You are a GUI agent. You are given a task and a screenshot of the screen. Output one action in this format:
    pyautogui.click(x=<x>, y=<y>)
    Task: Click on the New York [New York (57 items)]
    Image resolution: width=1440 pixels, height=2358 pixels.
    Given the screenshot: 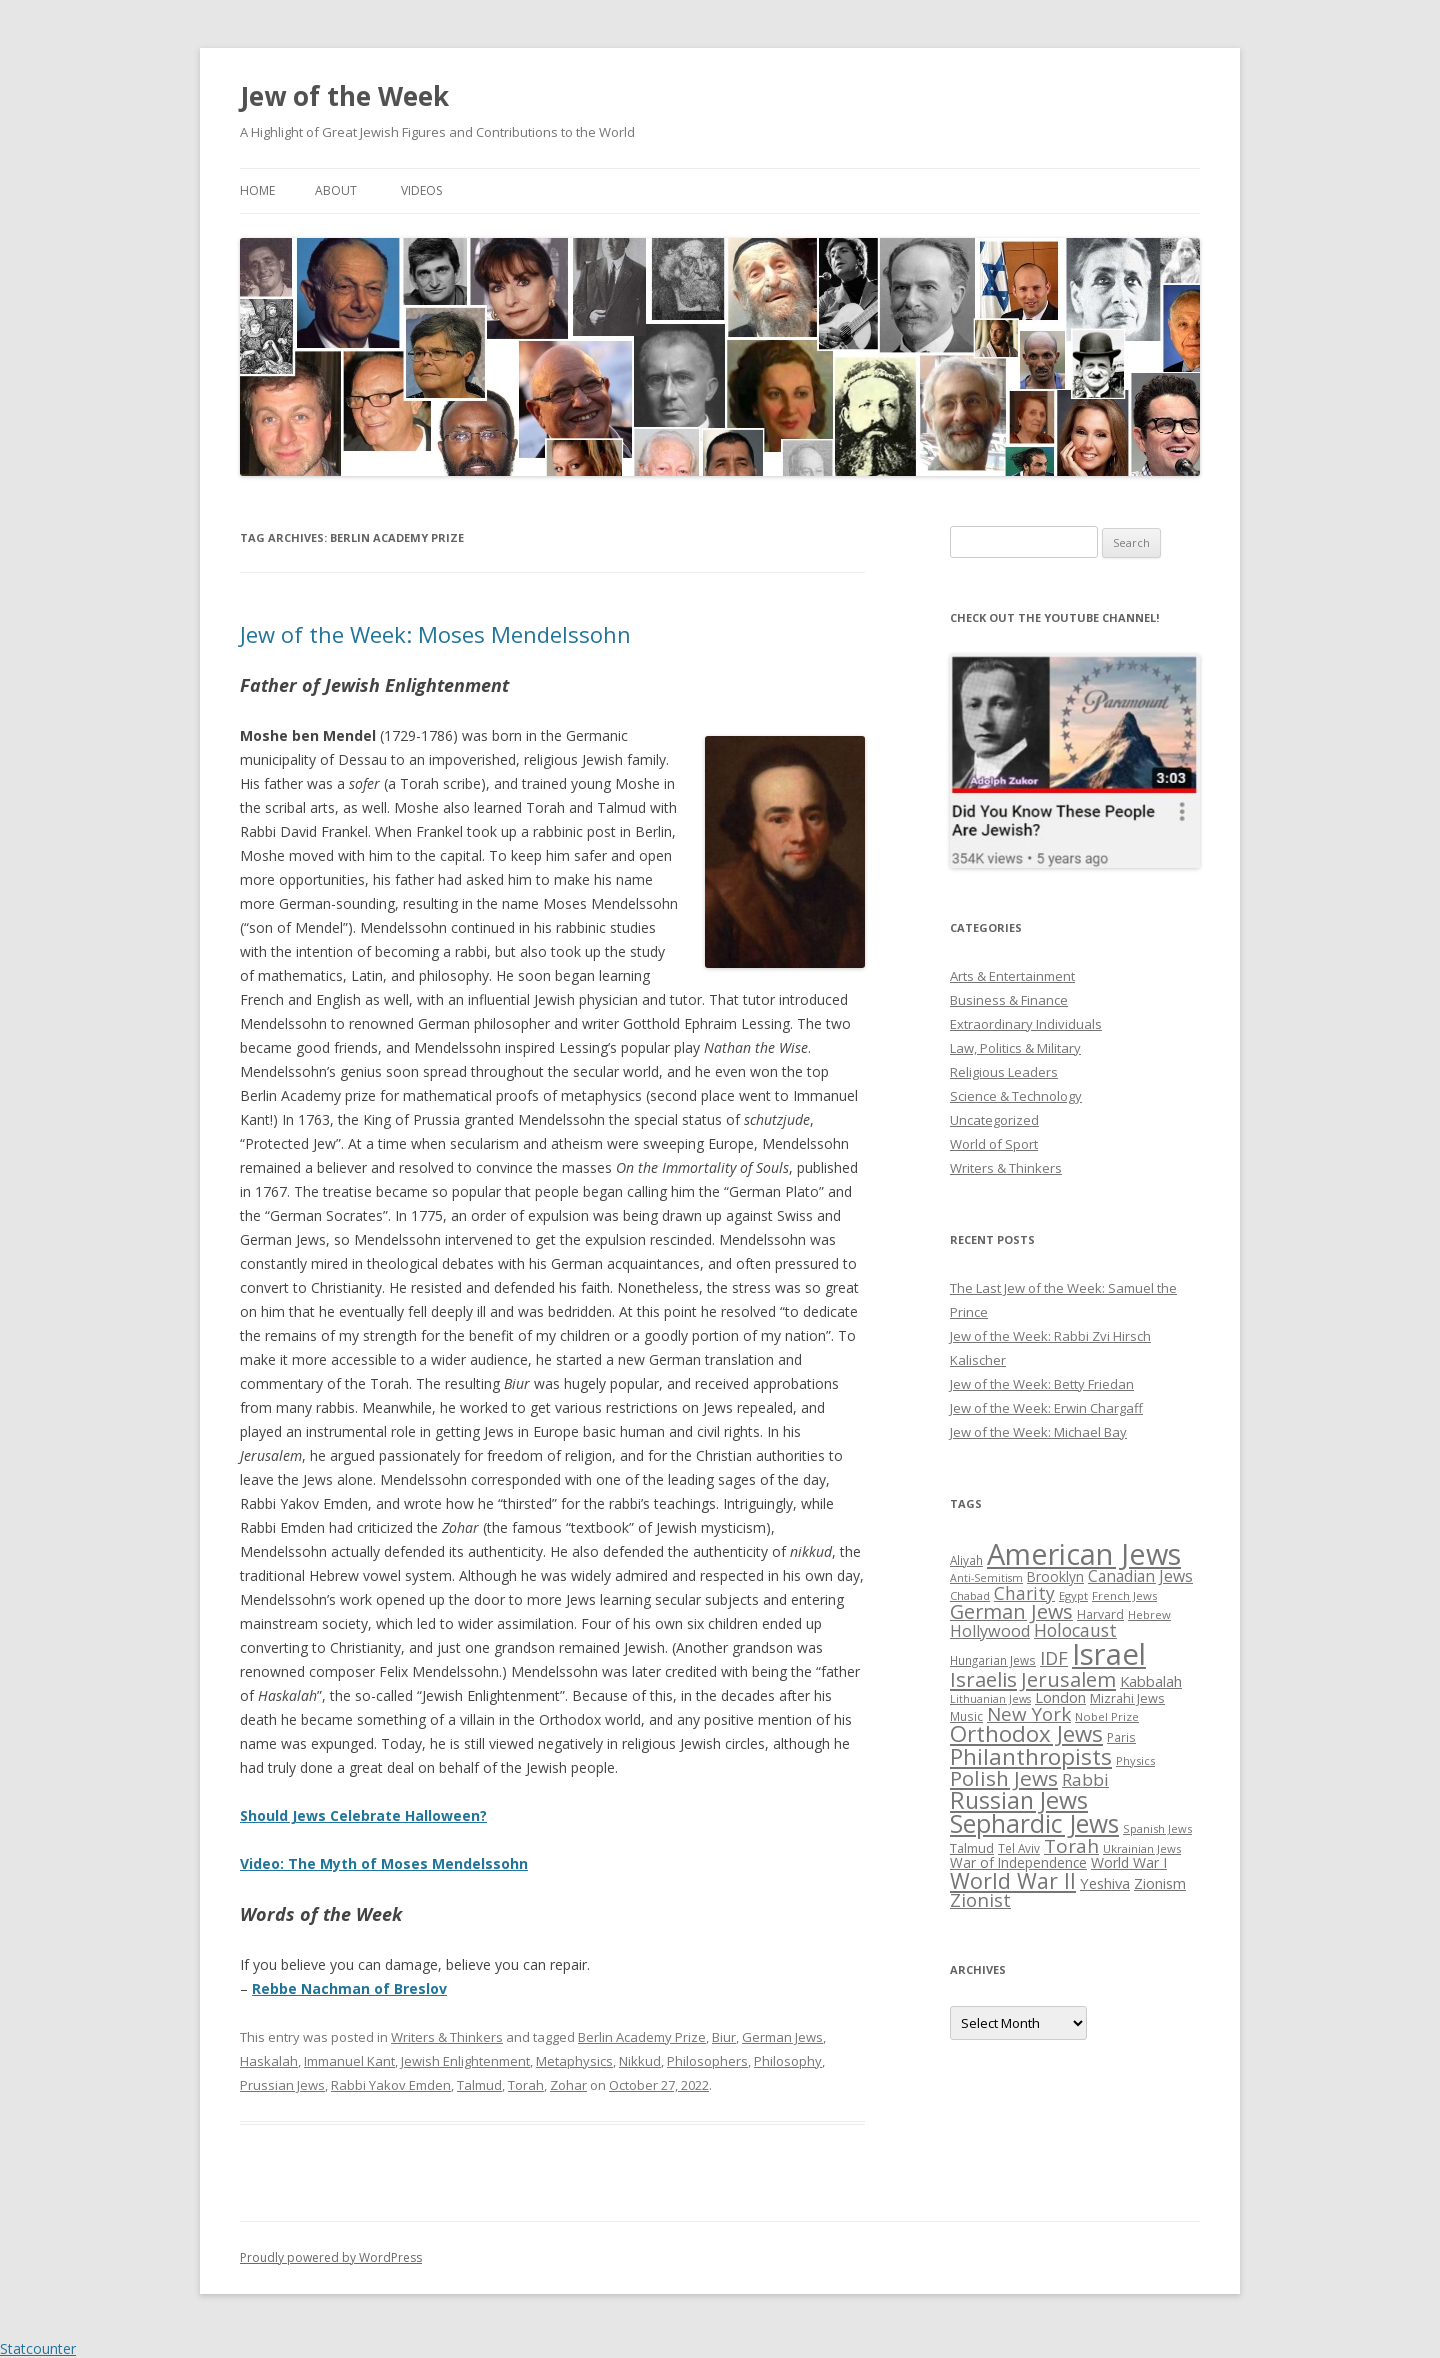 What is the action you would take?
    pyautogui.click(x=1029, y=1714)
    